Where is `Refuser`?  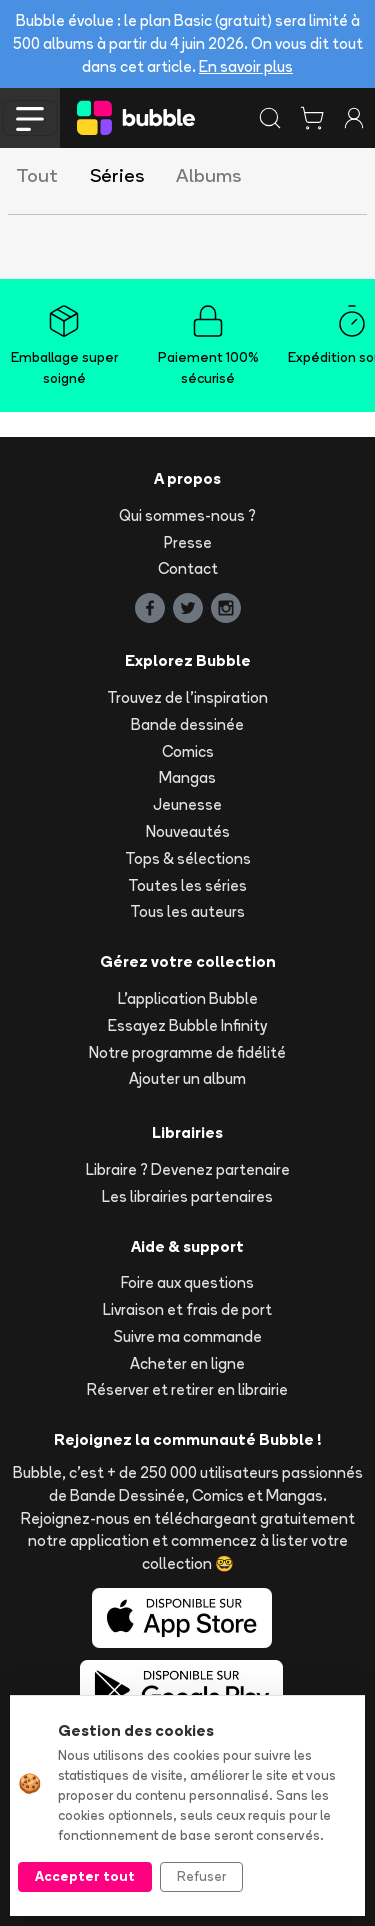
Refuser is located at coordinates (201, 1876).